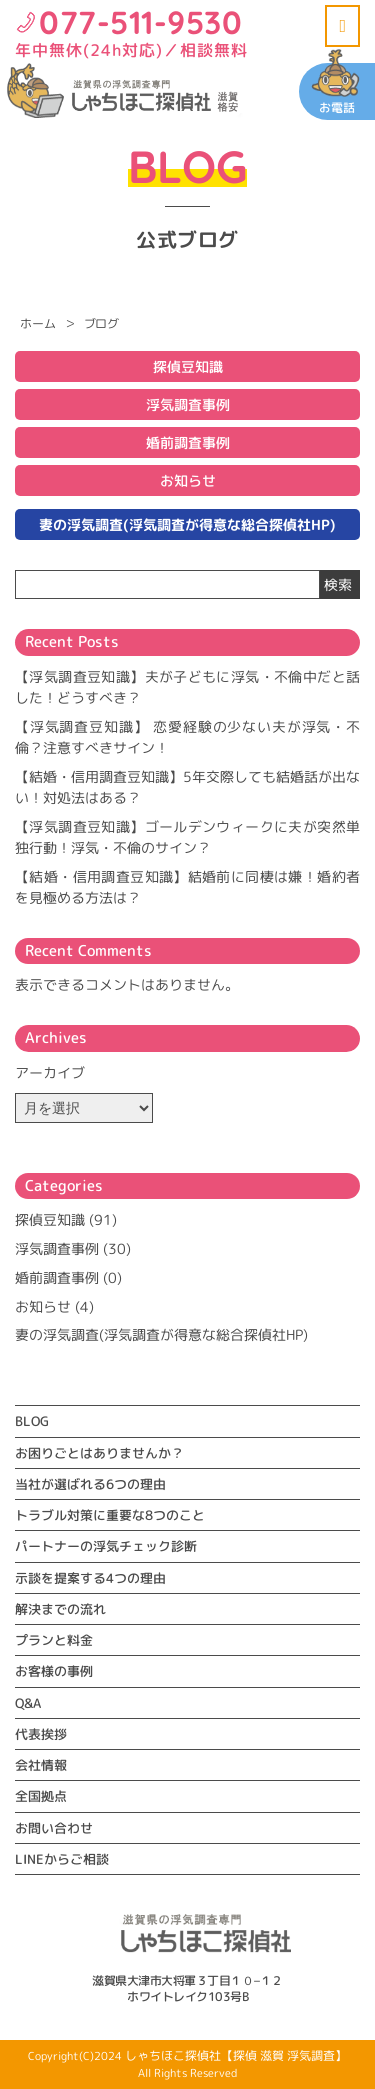 This screenshot has height=2089, width=375. I want to click on 【浮気調査豆知識】 恋愛経験の少ない夫が浮気・不倫？注意すべきサイン！, so click(187, 737).